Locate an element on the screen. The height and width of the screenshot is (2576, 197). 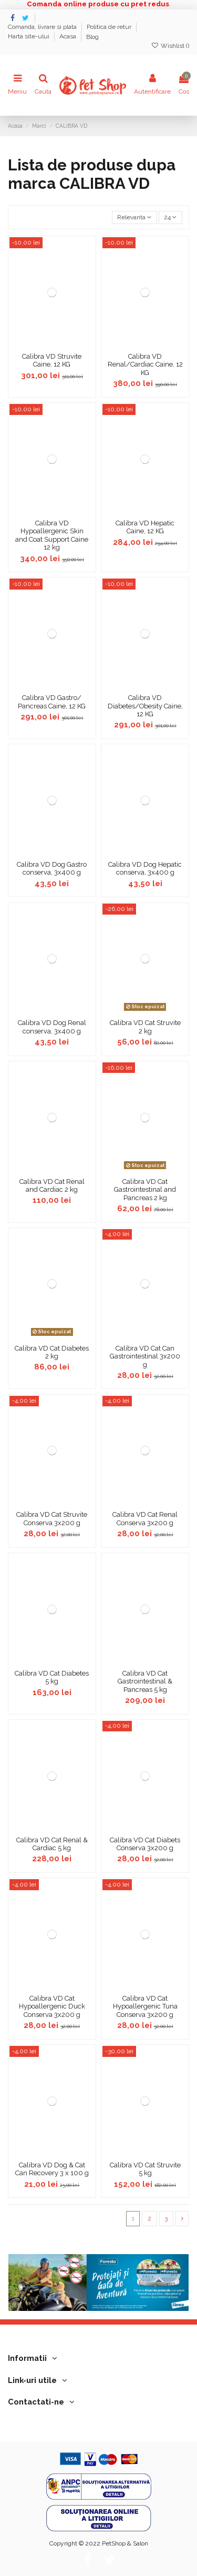
Calibra VD Dog & Cat Can Recovery 3 x 100 g is located at coordinates (52, 2169).